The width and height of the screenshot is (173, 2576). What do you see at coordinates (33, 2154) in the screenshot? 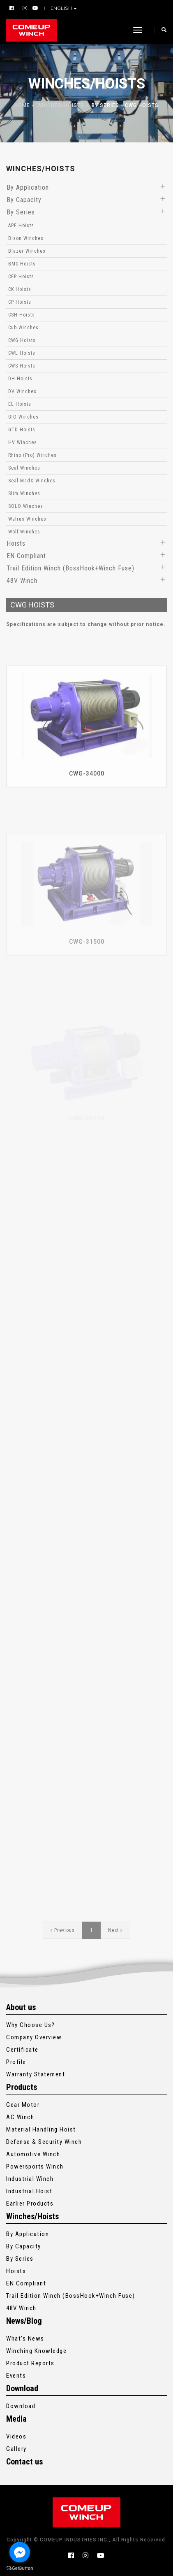
I see `Automotive Winch` at bounding box center [33, 2154].